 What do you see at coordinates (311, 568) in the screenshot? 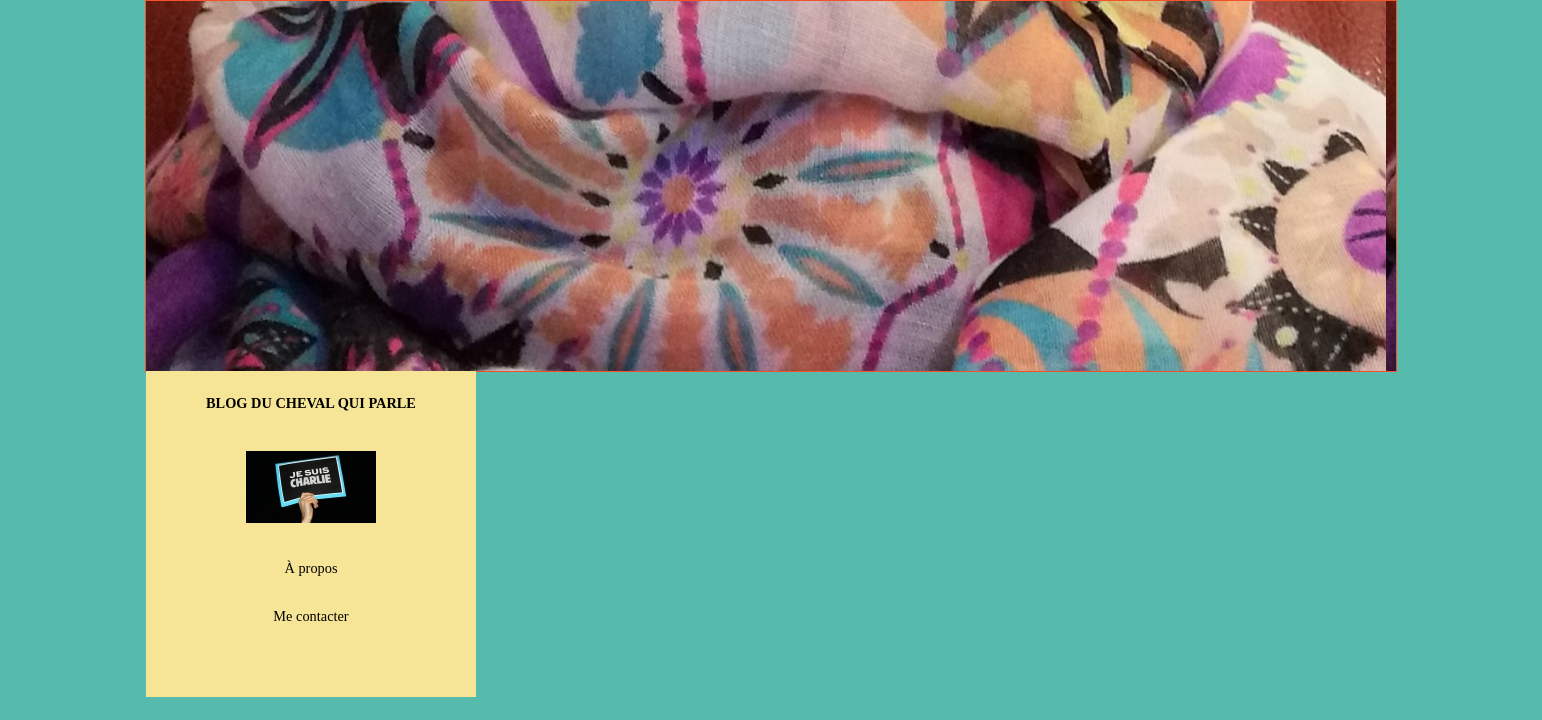
I see `À propos` at bounding box center [311, 568].